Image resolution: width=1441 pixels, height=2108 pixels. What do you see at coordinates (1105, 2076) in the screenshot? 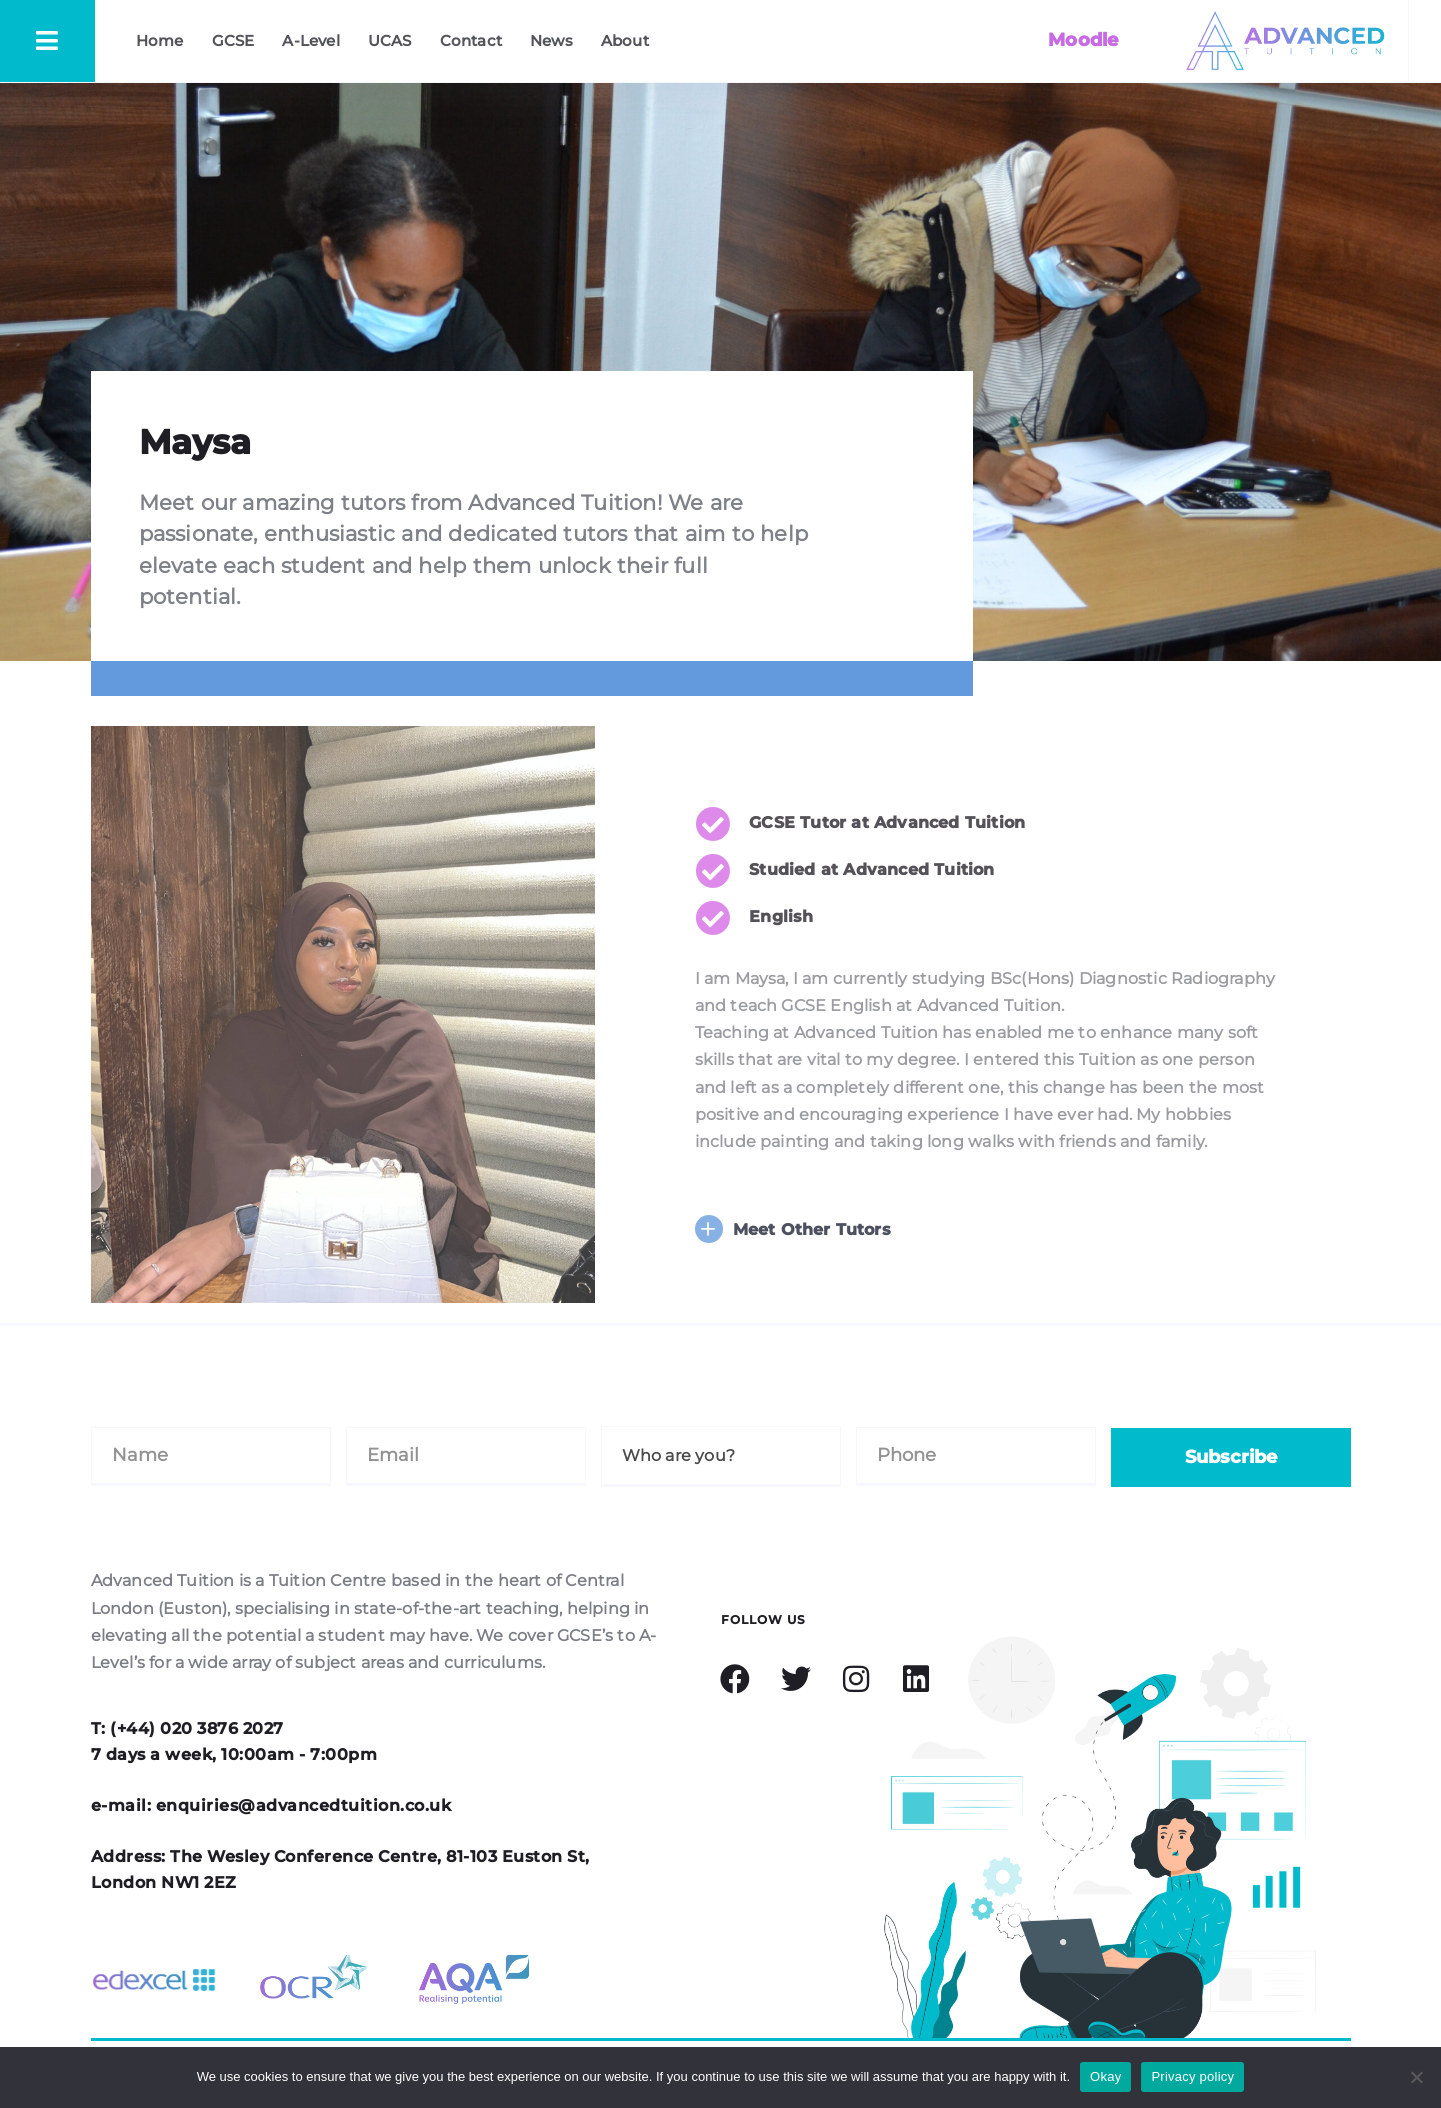
I see `Okay` at bounding box center [1105, 2076].